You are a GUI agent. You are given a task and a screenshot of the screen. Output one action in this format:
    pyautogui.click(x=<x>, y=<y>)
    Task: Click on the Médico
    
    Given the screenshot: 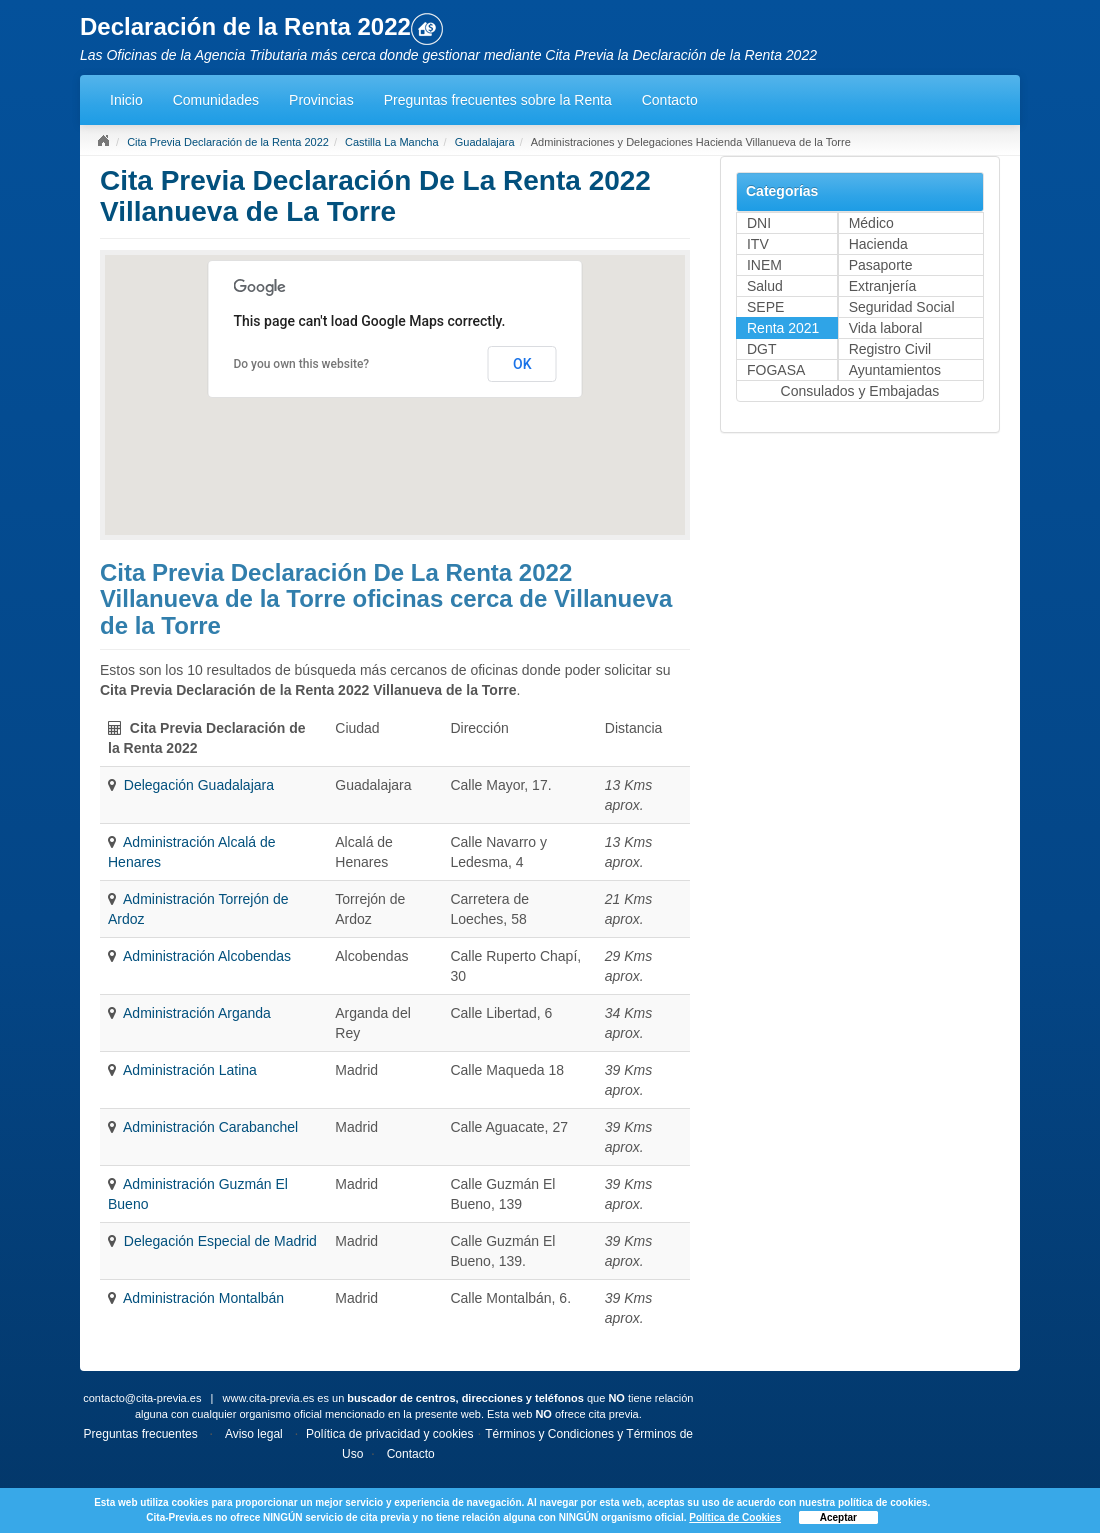 What is the action you would take?
    pyautogui.click(x=871, y=223)
    